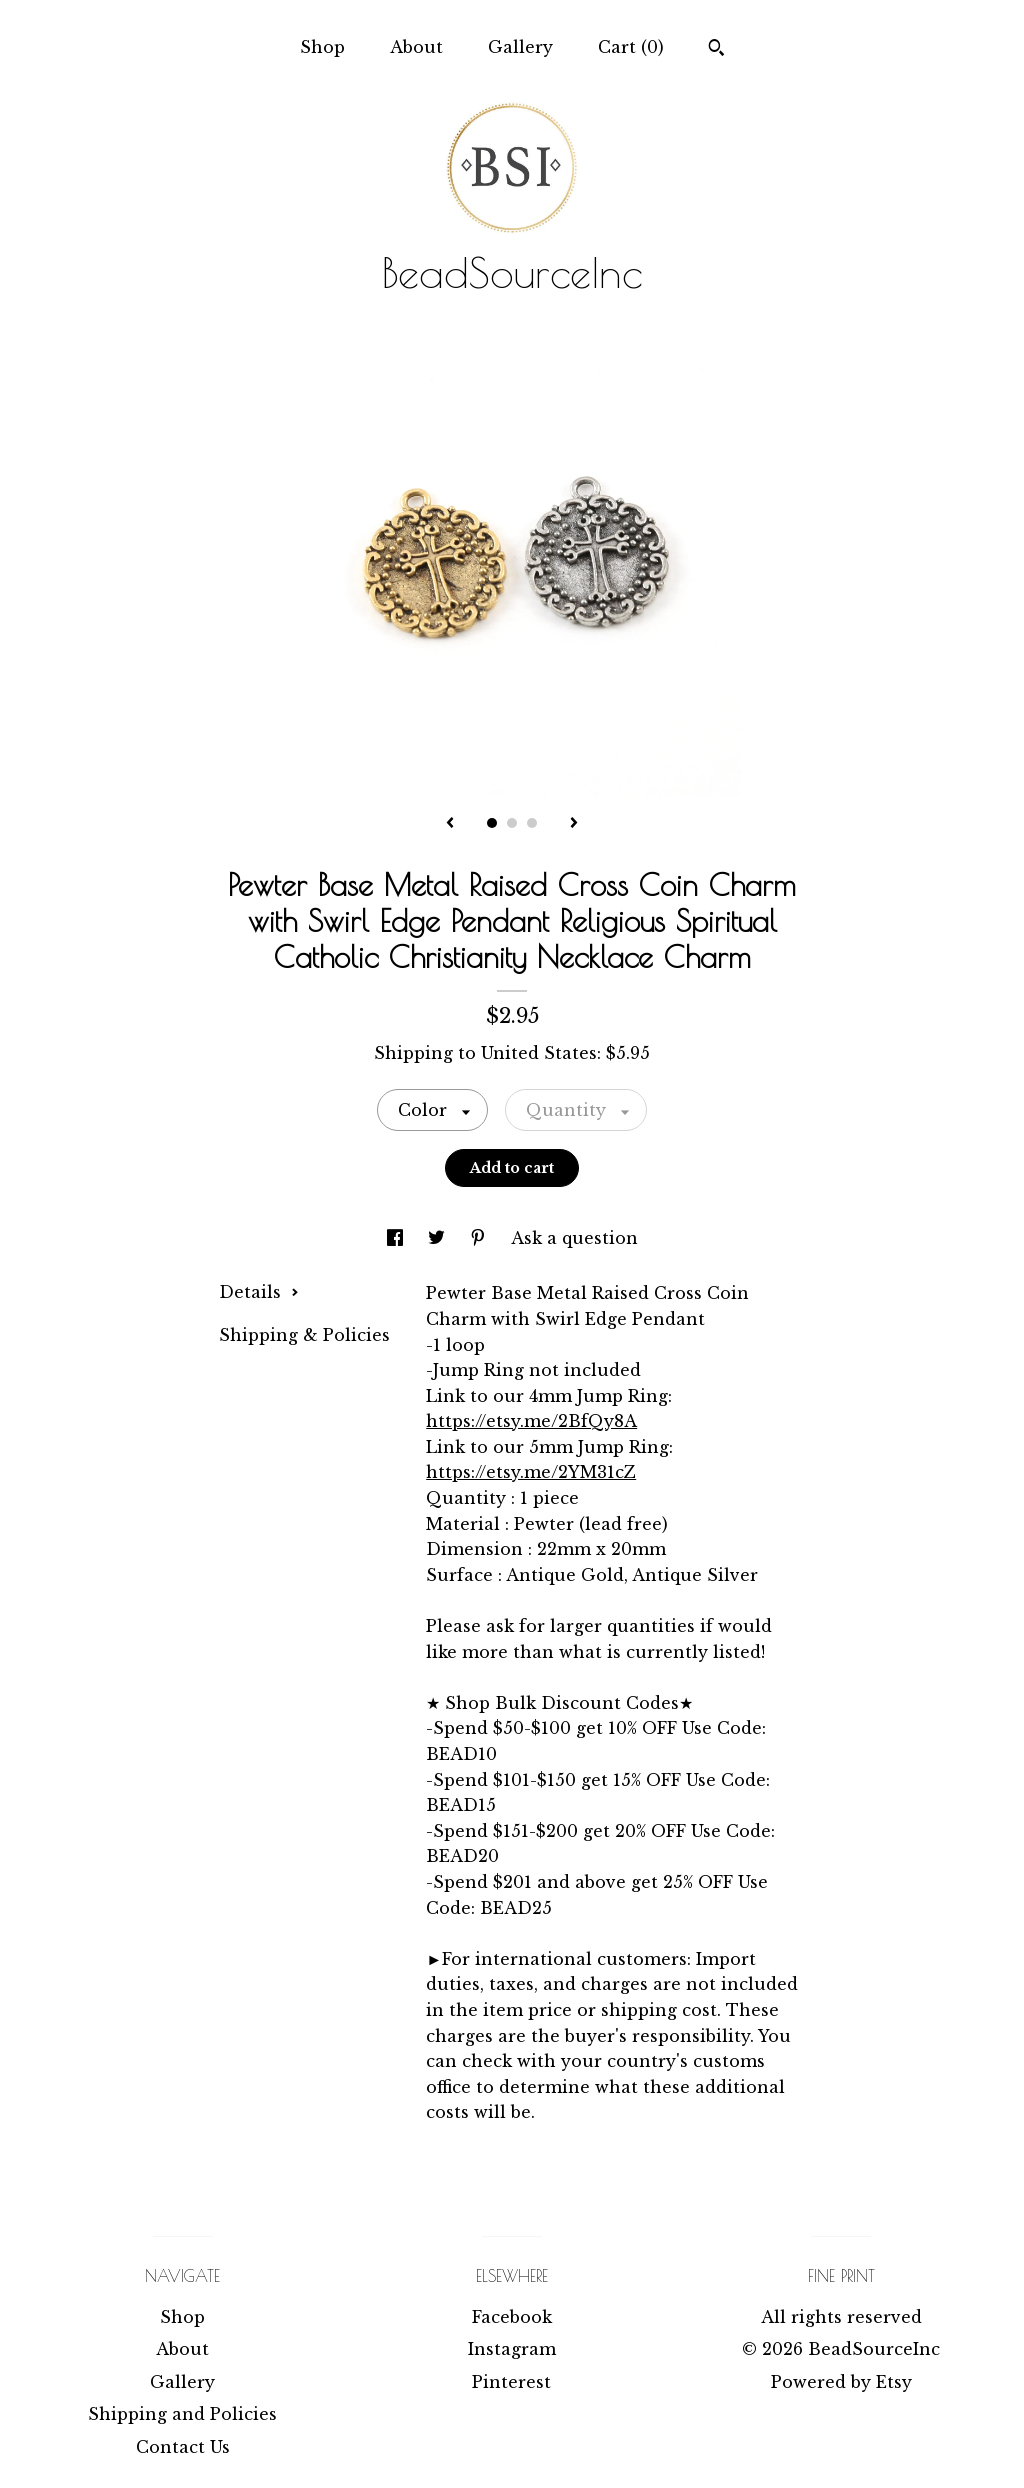 Image resolution: width=1024 pixels, height=2488 pixels. What do you see at coordinates (492, 823) in the screenshot?
I see `1 [button]` at bounding box center [492, 823].